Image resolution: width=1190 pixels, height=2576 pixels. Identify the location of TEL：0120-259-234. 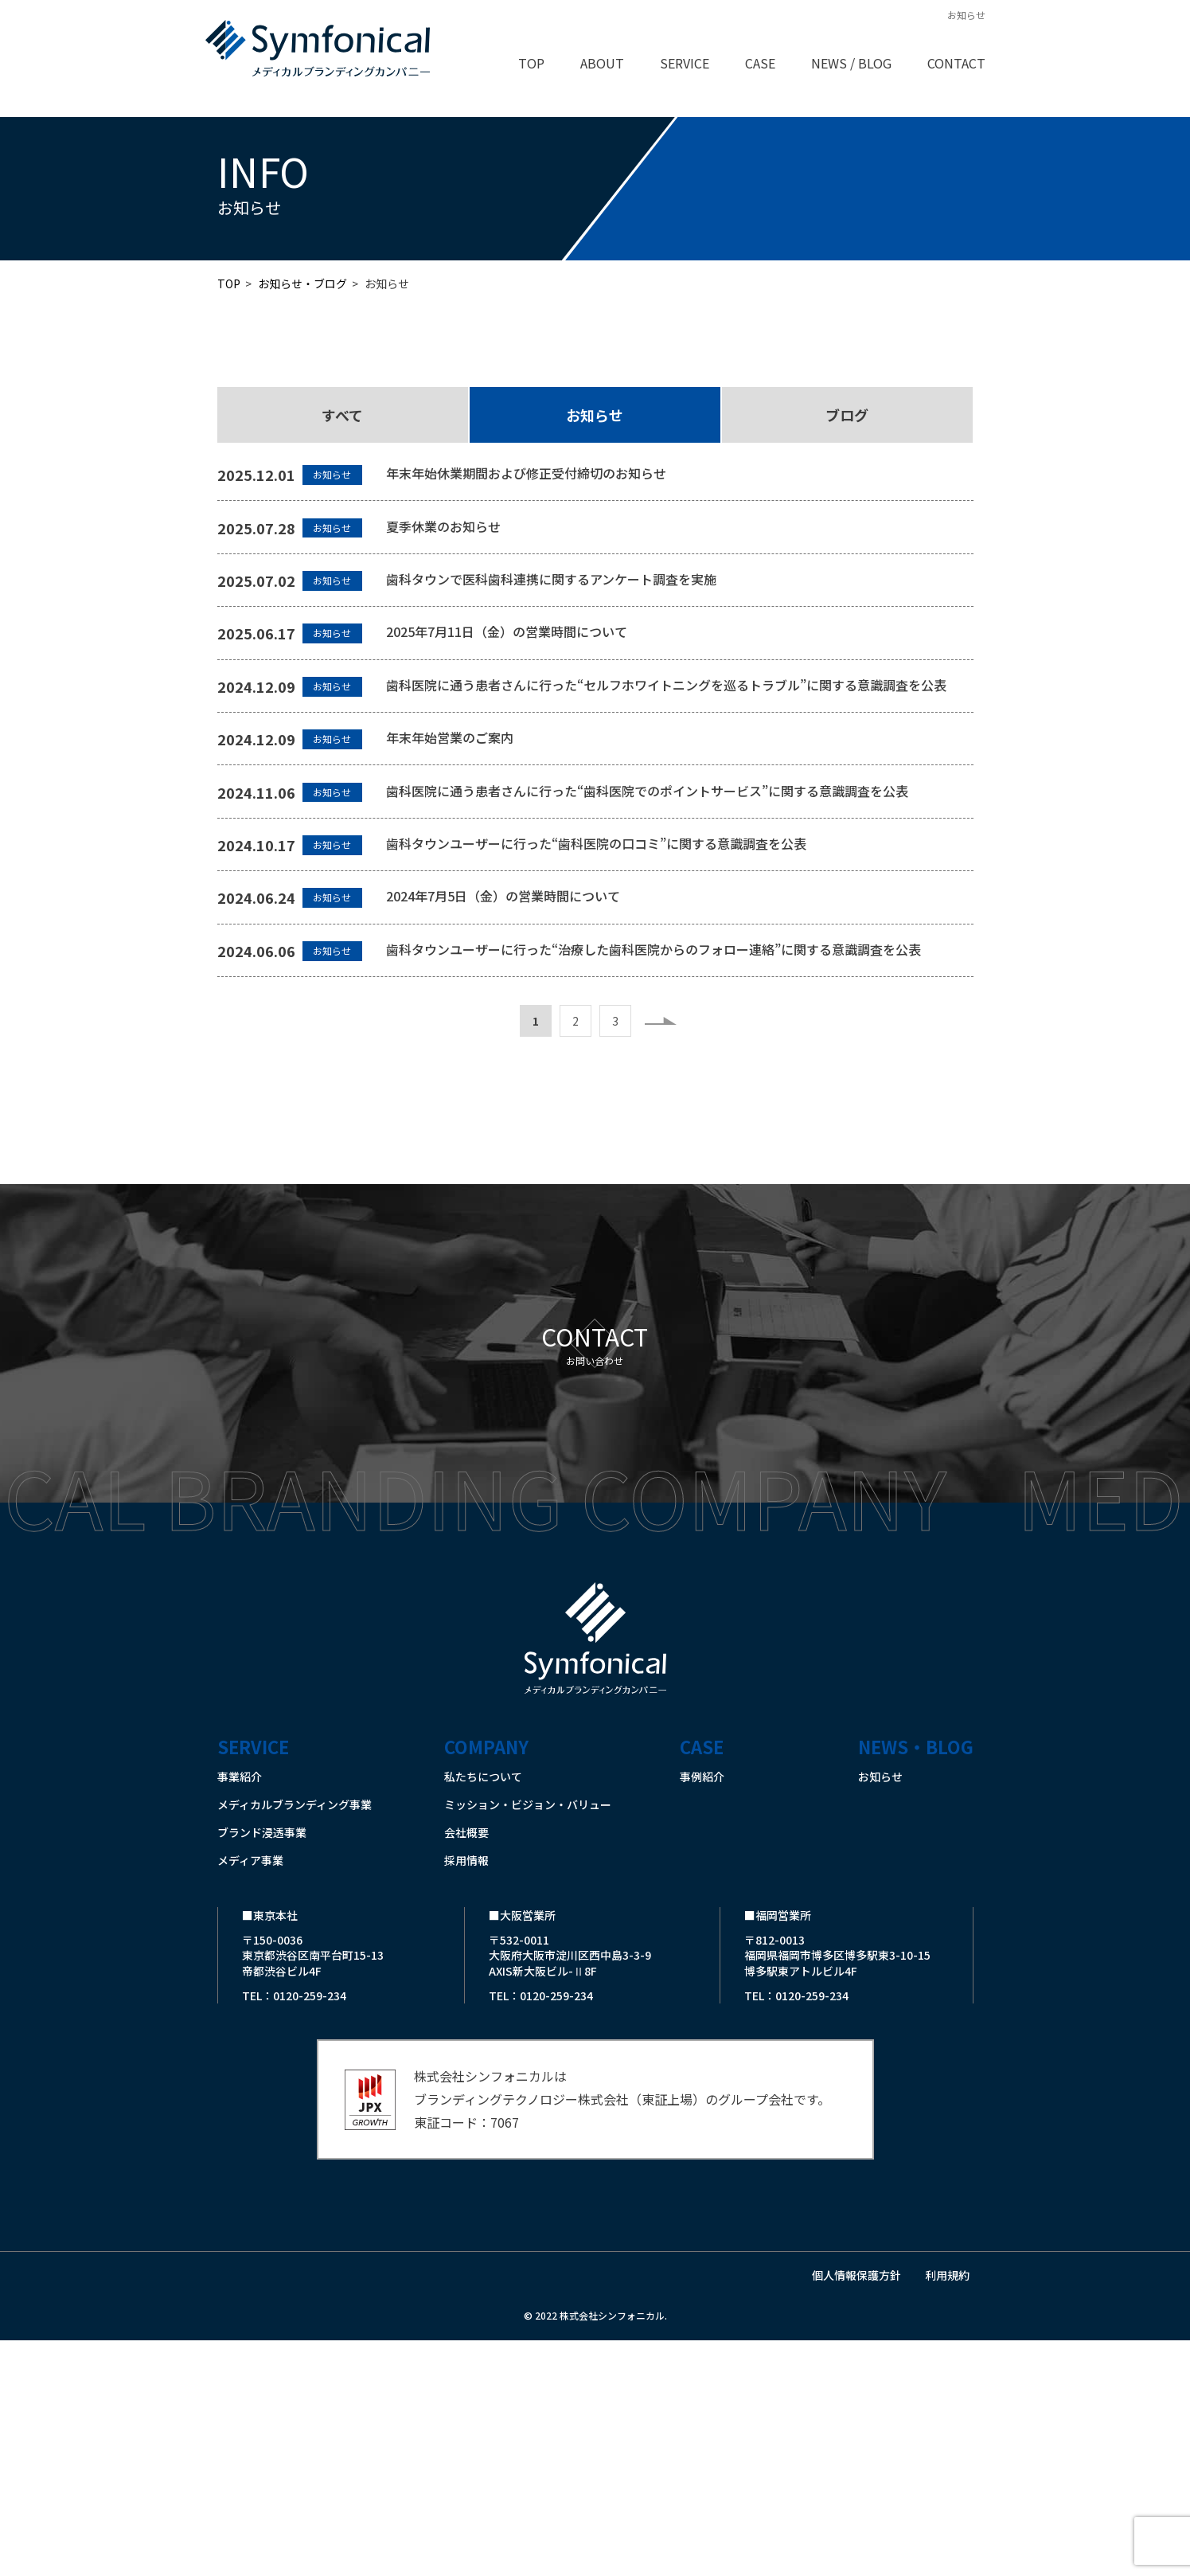
(294, 2232).